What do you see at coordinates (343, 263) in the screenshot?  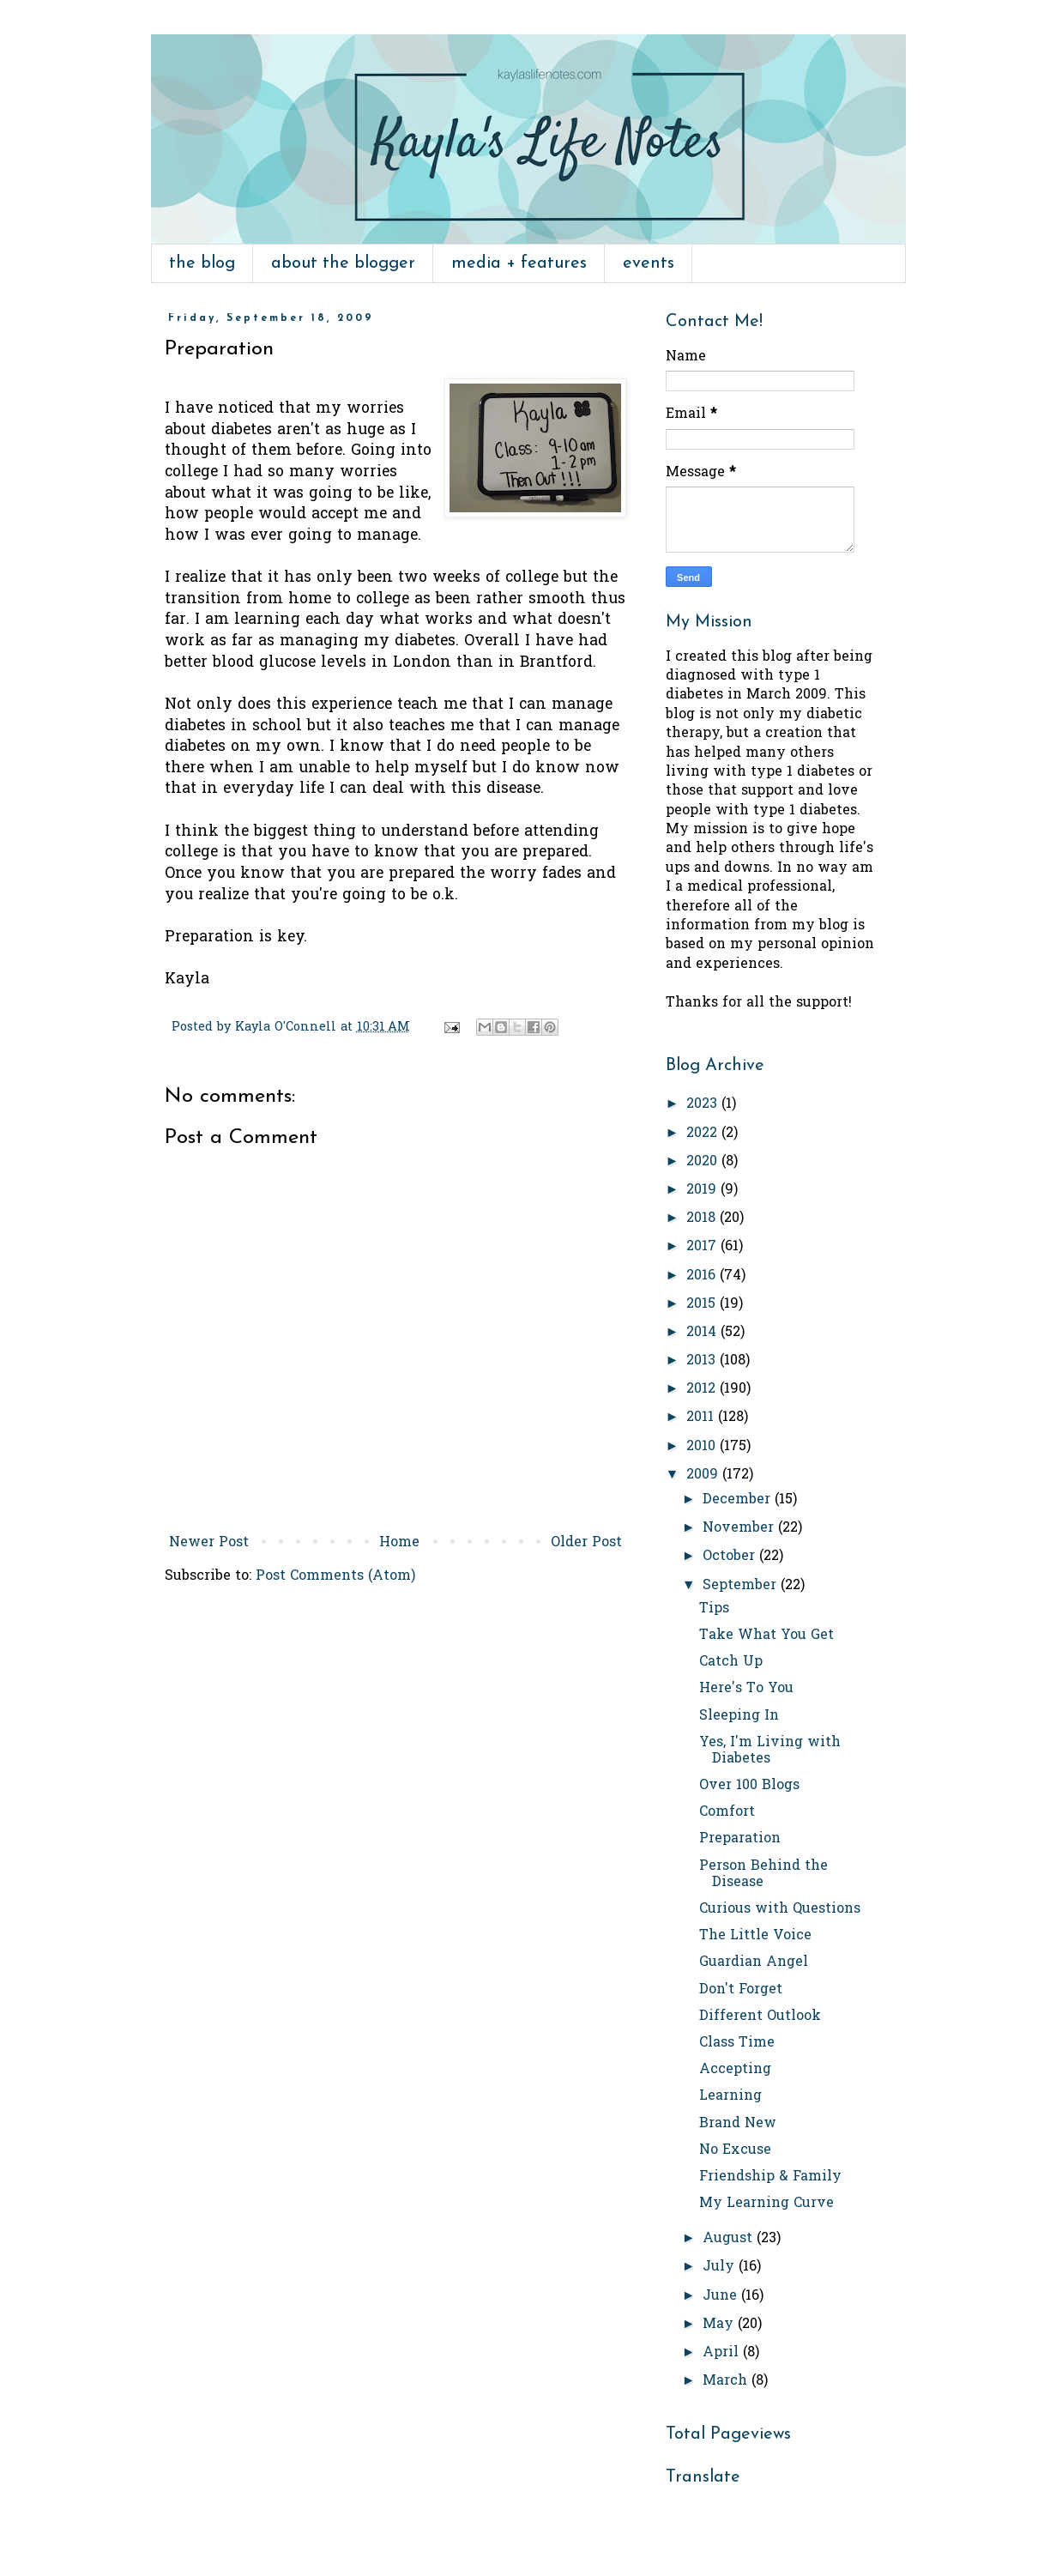 I see `about the blogger` at bounding box center [343, 263].